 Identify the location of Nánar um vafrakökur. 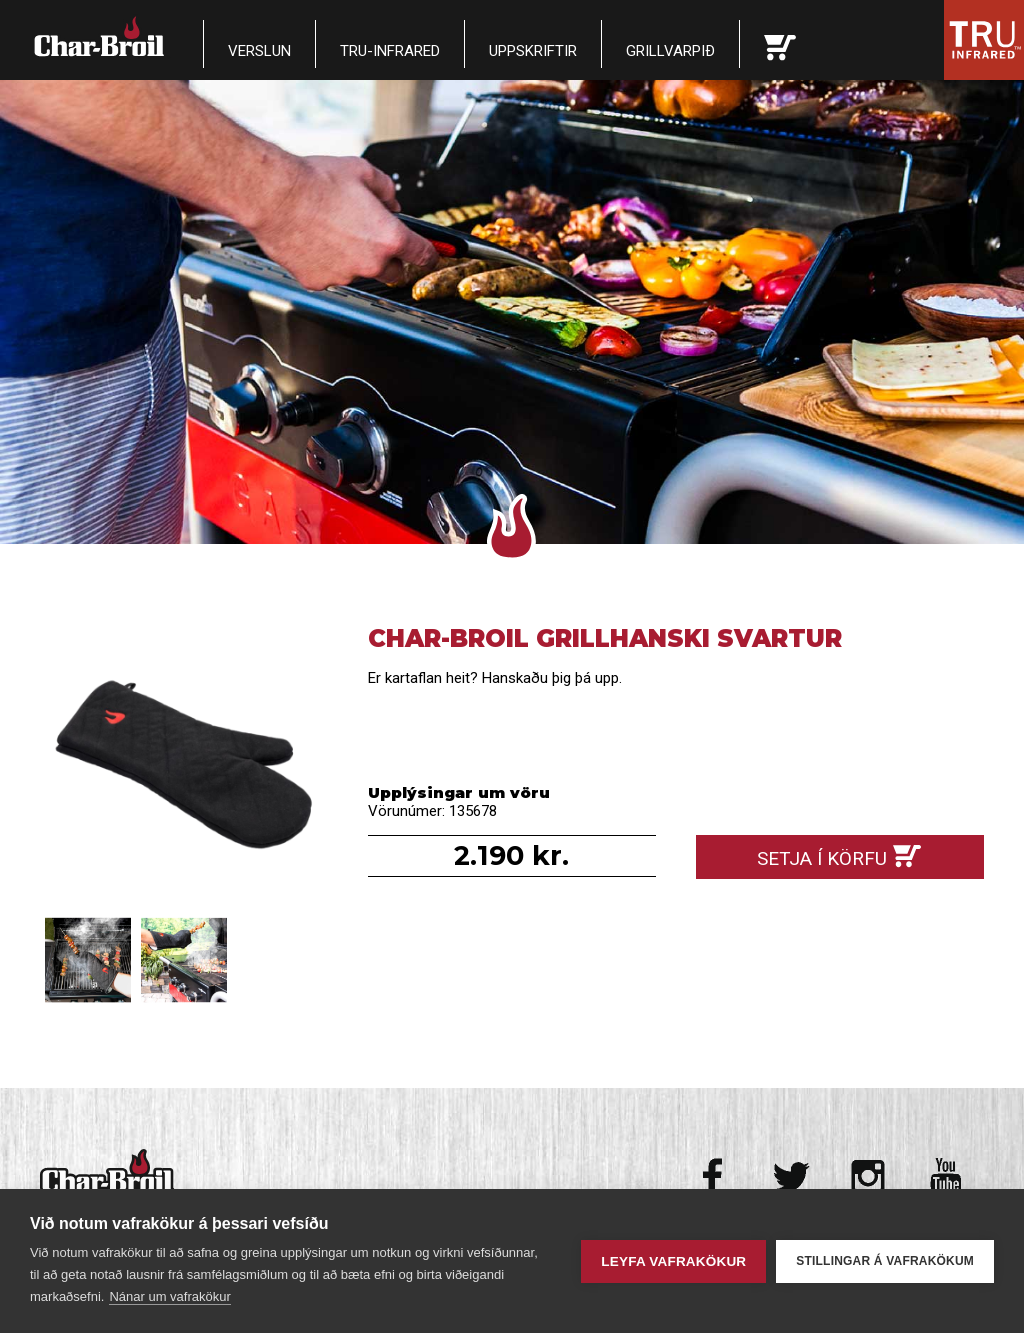
(169, 1296).